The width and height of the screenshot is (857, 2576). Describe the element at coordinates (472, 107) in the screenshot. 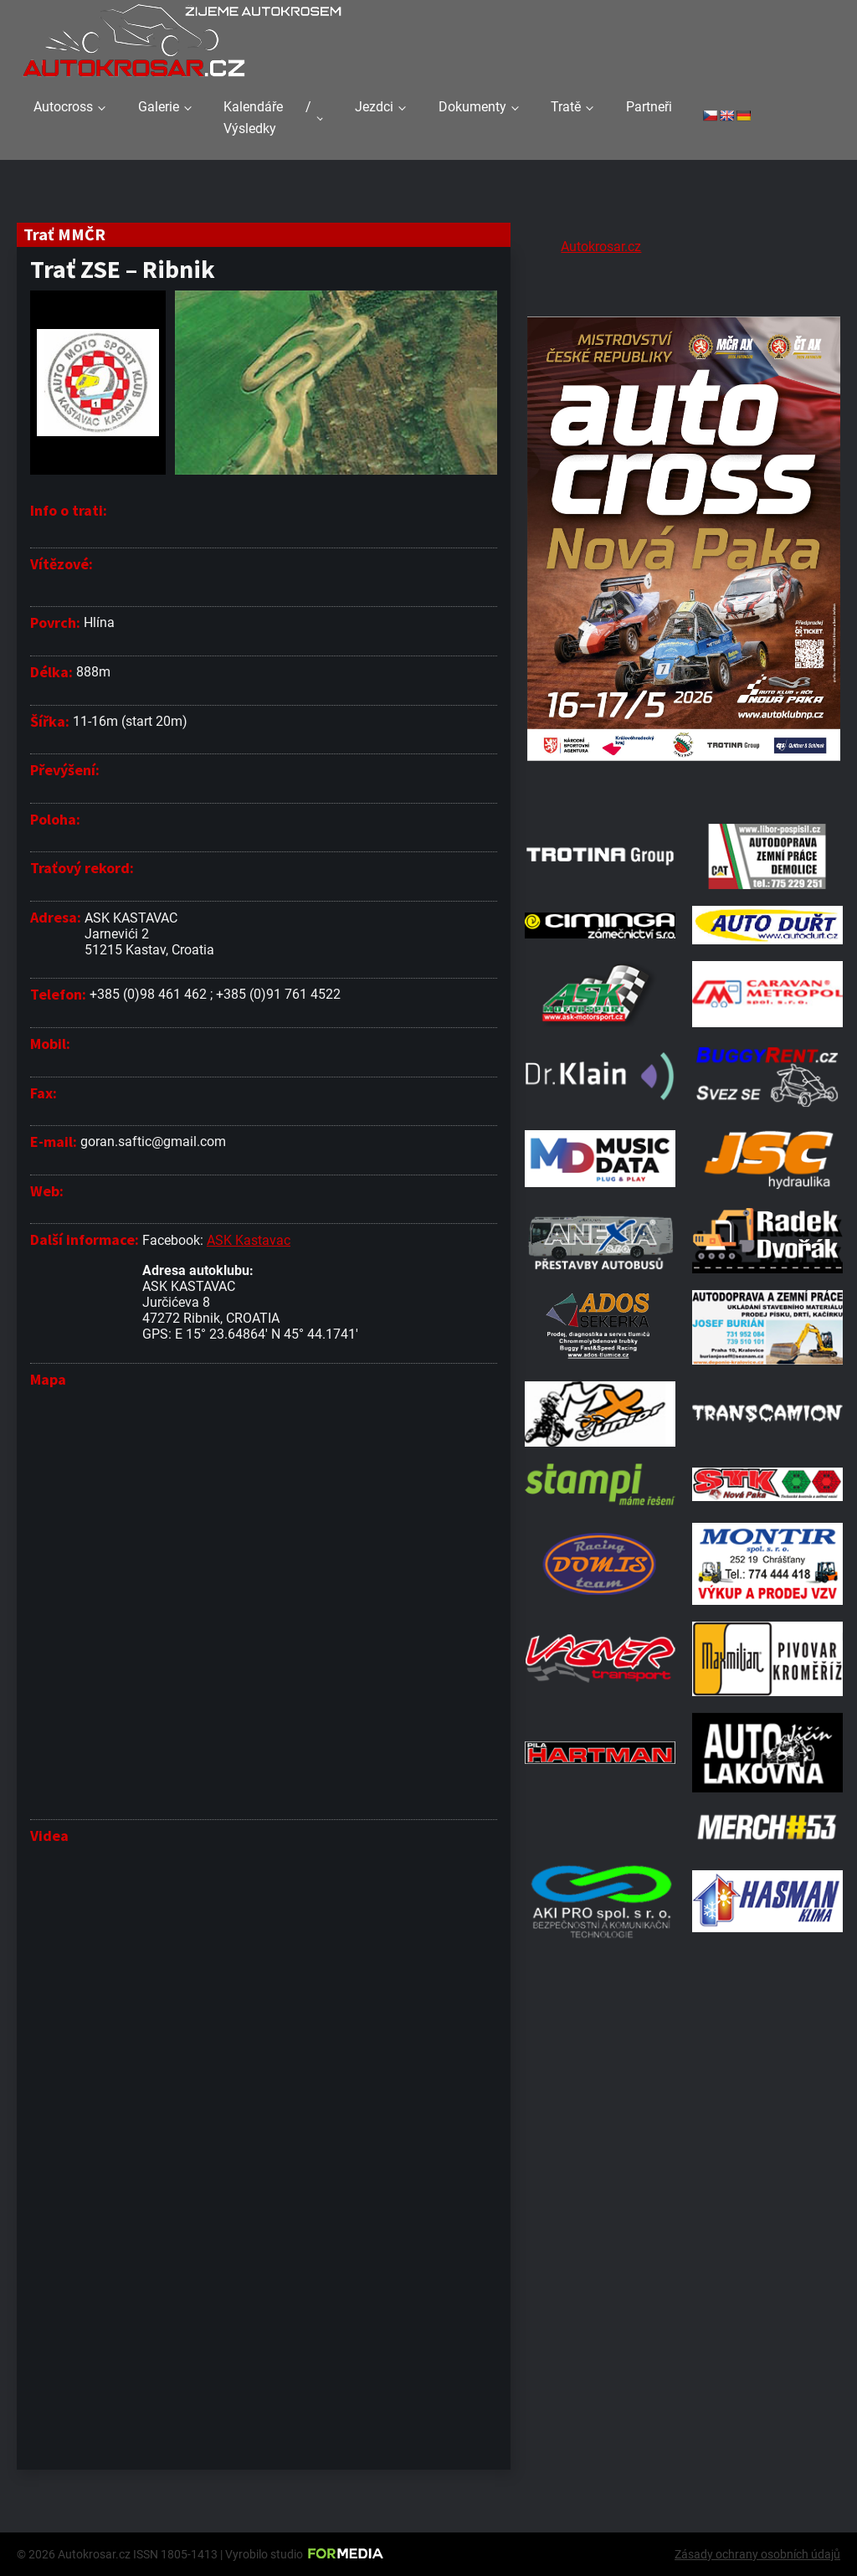

I see `Dokumenty` at that location.